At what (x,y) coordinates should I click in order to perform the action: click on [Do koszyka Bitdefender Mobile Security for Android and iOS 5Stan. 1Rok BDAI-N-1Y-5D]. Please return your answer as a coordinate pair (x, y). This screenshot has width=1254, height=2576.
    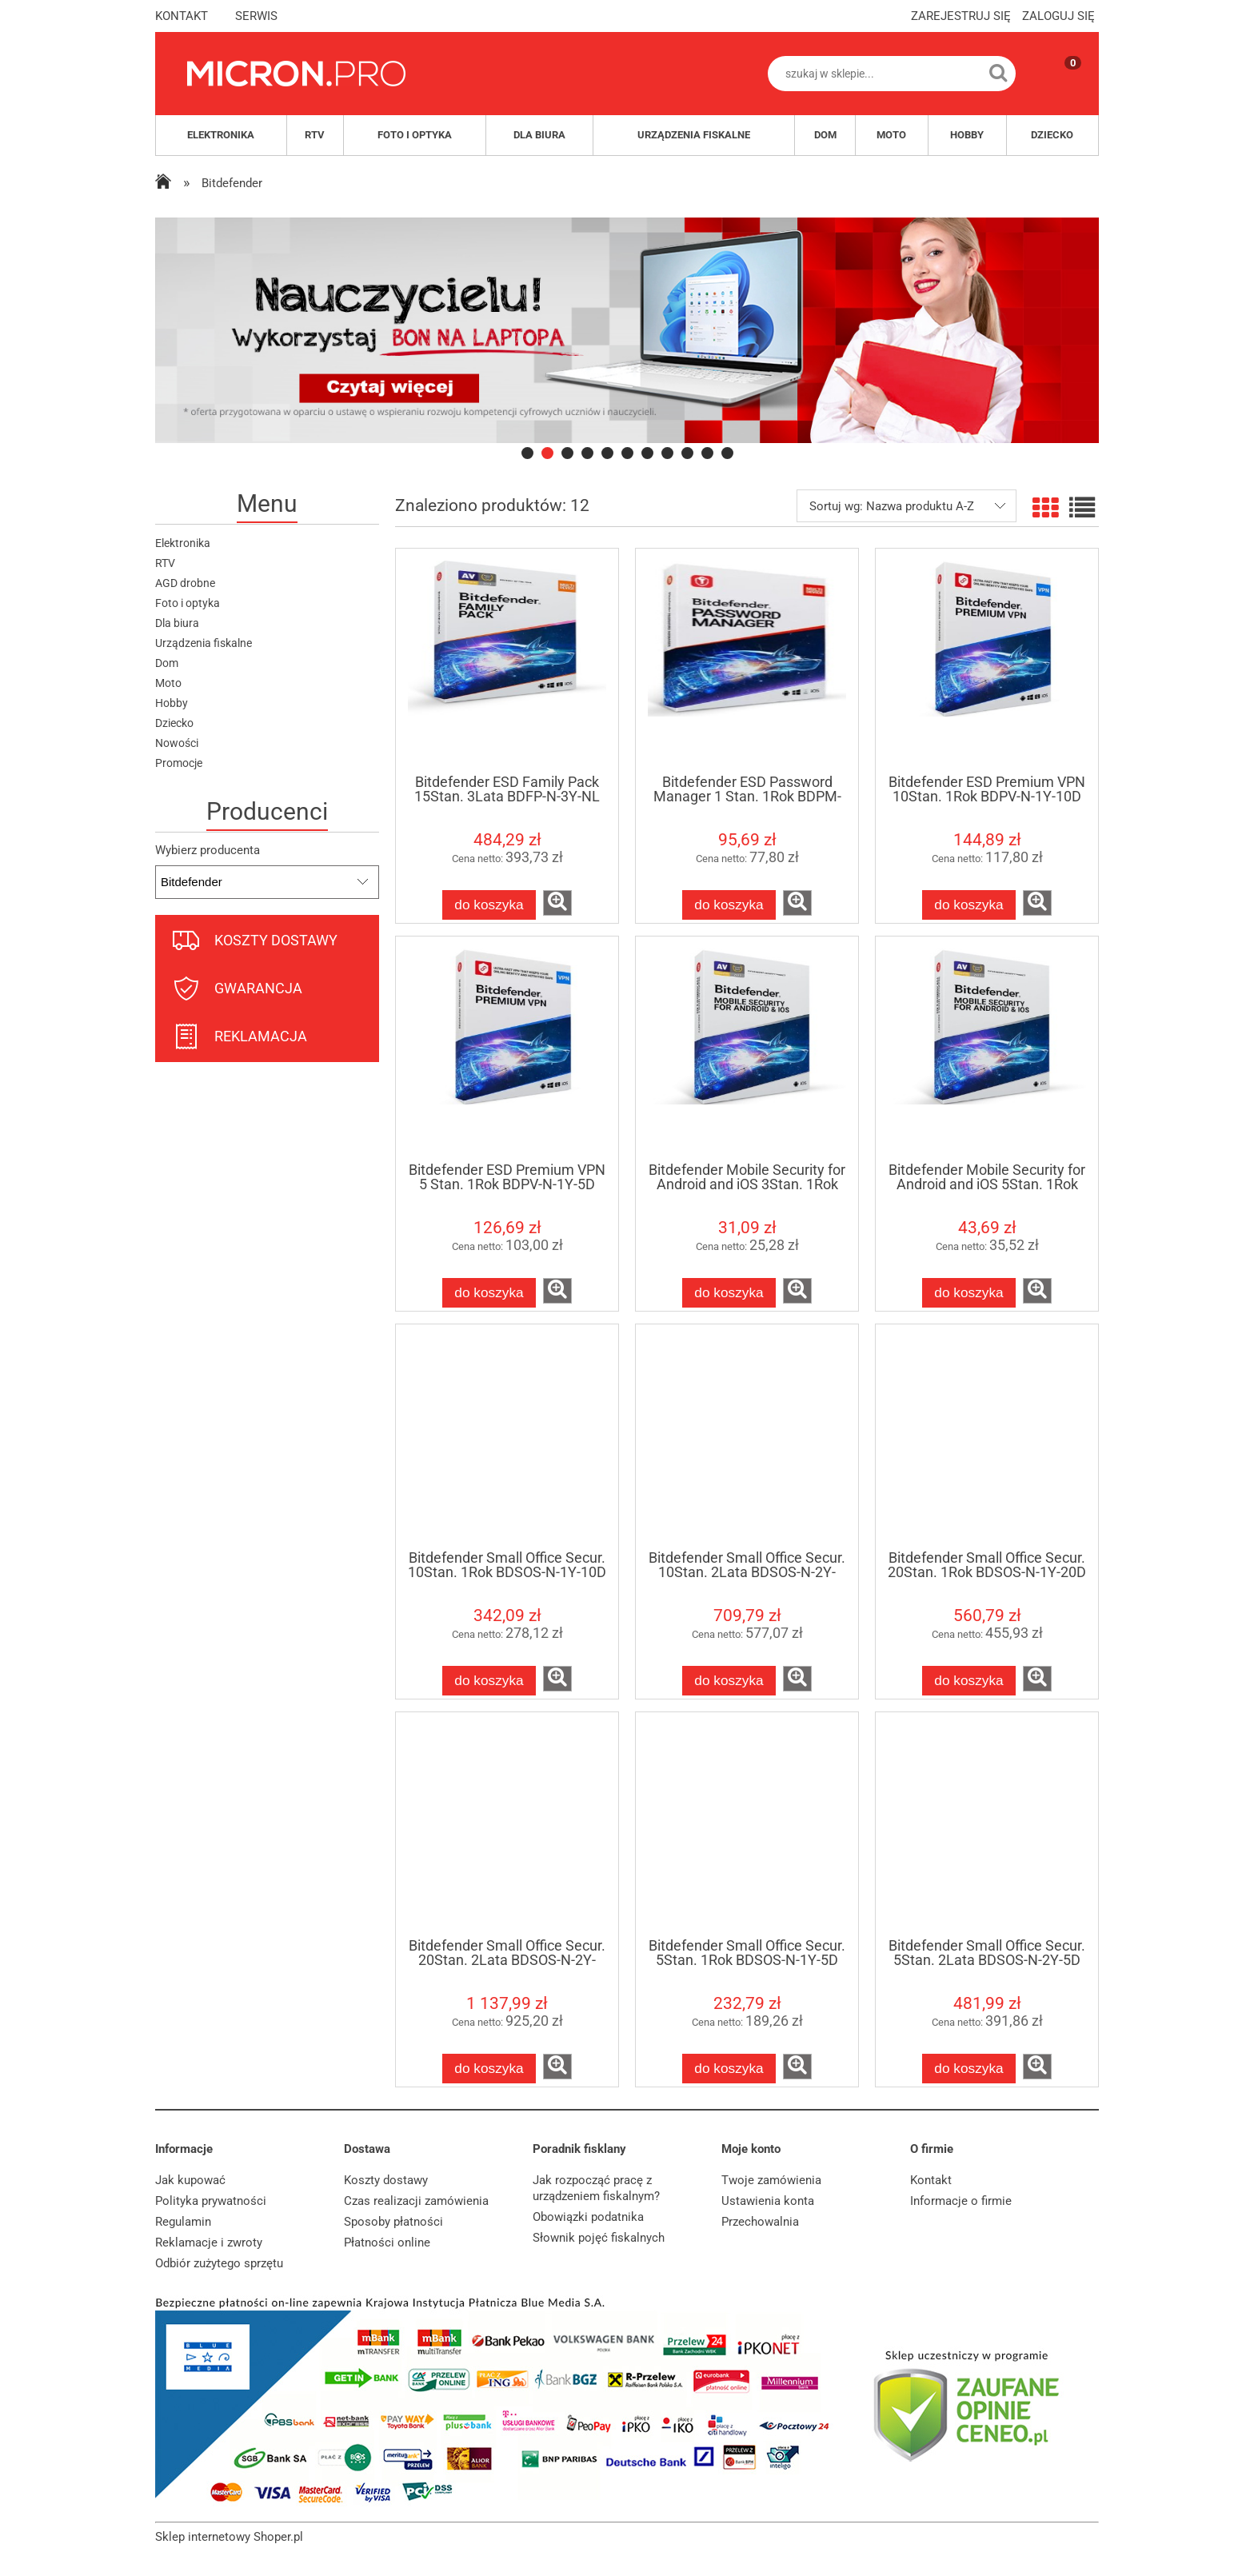
    Looking at the image, I should click on (969, 1293).